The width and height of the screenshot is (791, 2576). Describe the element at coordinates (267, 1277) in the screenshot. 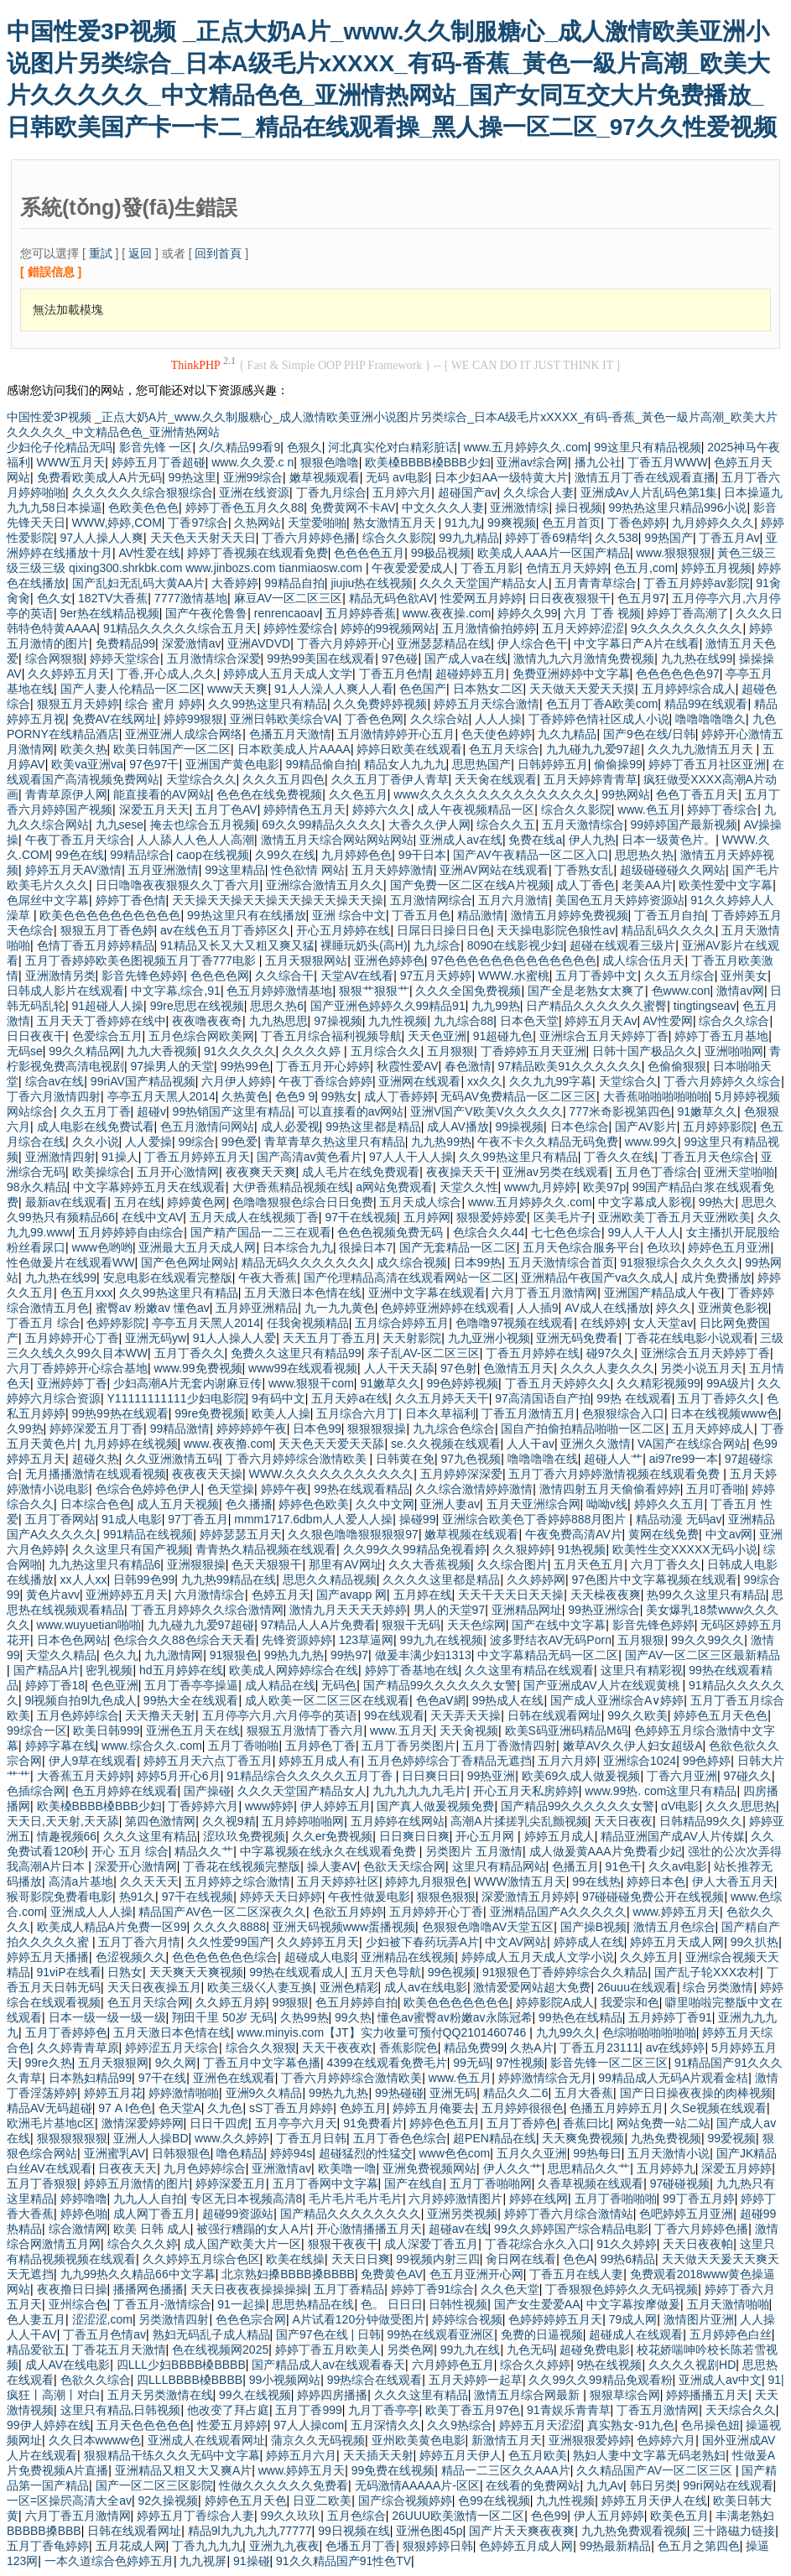

I see `午夜大香蕉` at that location.